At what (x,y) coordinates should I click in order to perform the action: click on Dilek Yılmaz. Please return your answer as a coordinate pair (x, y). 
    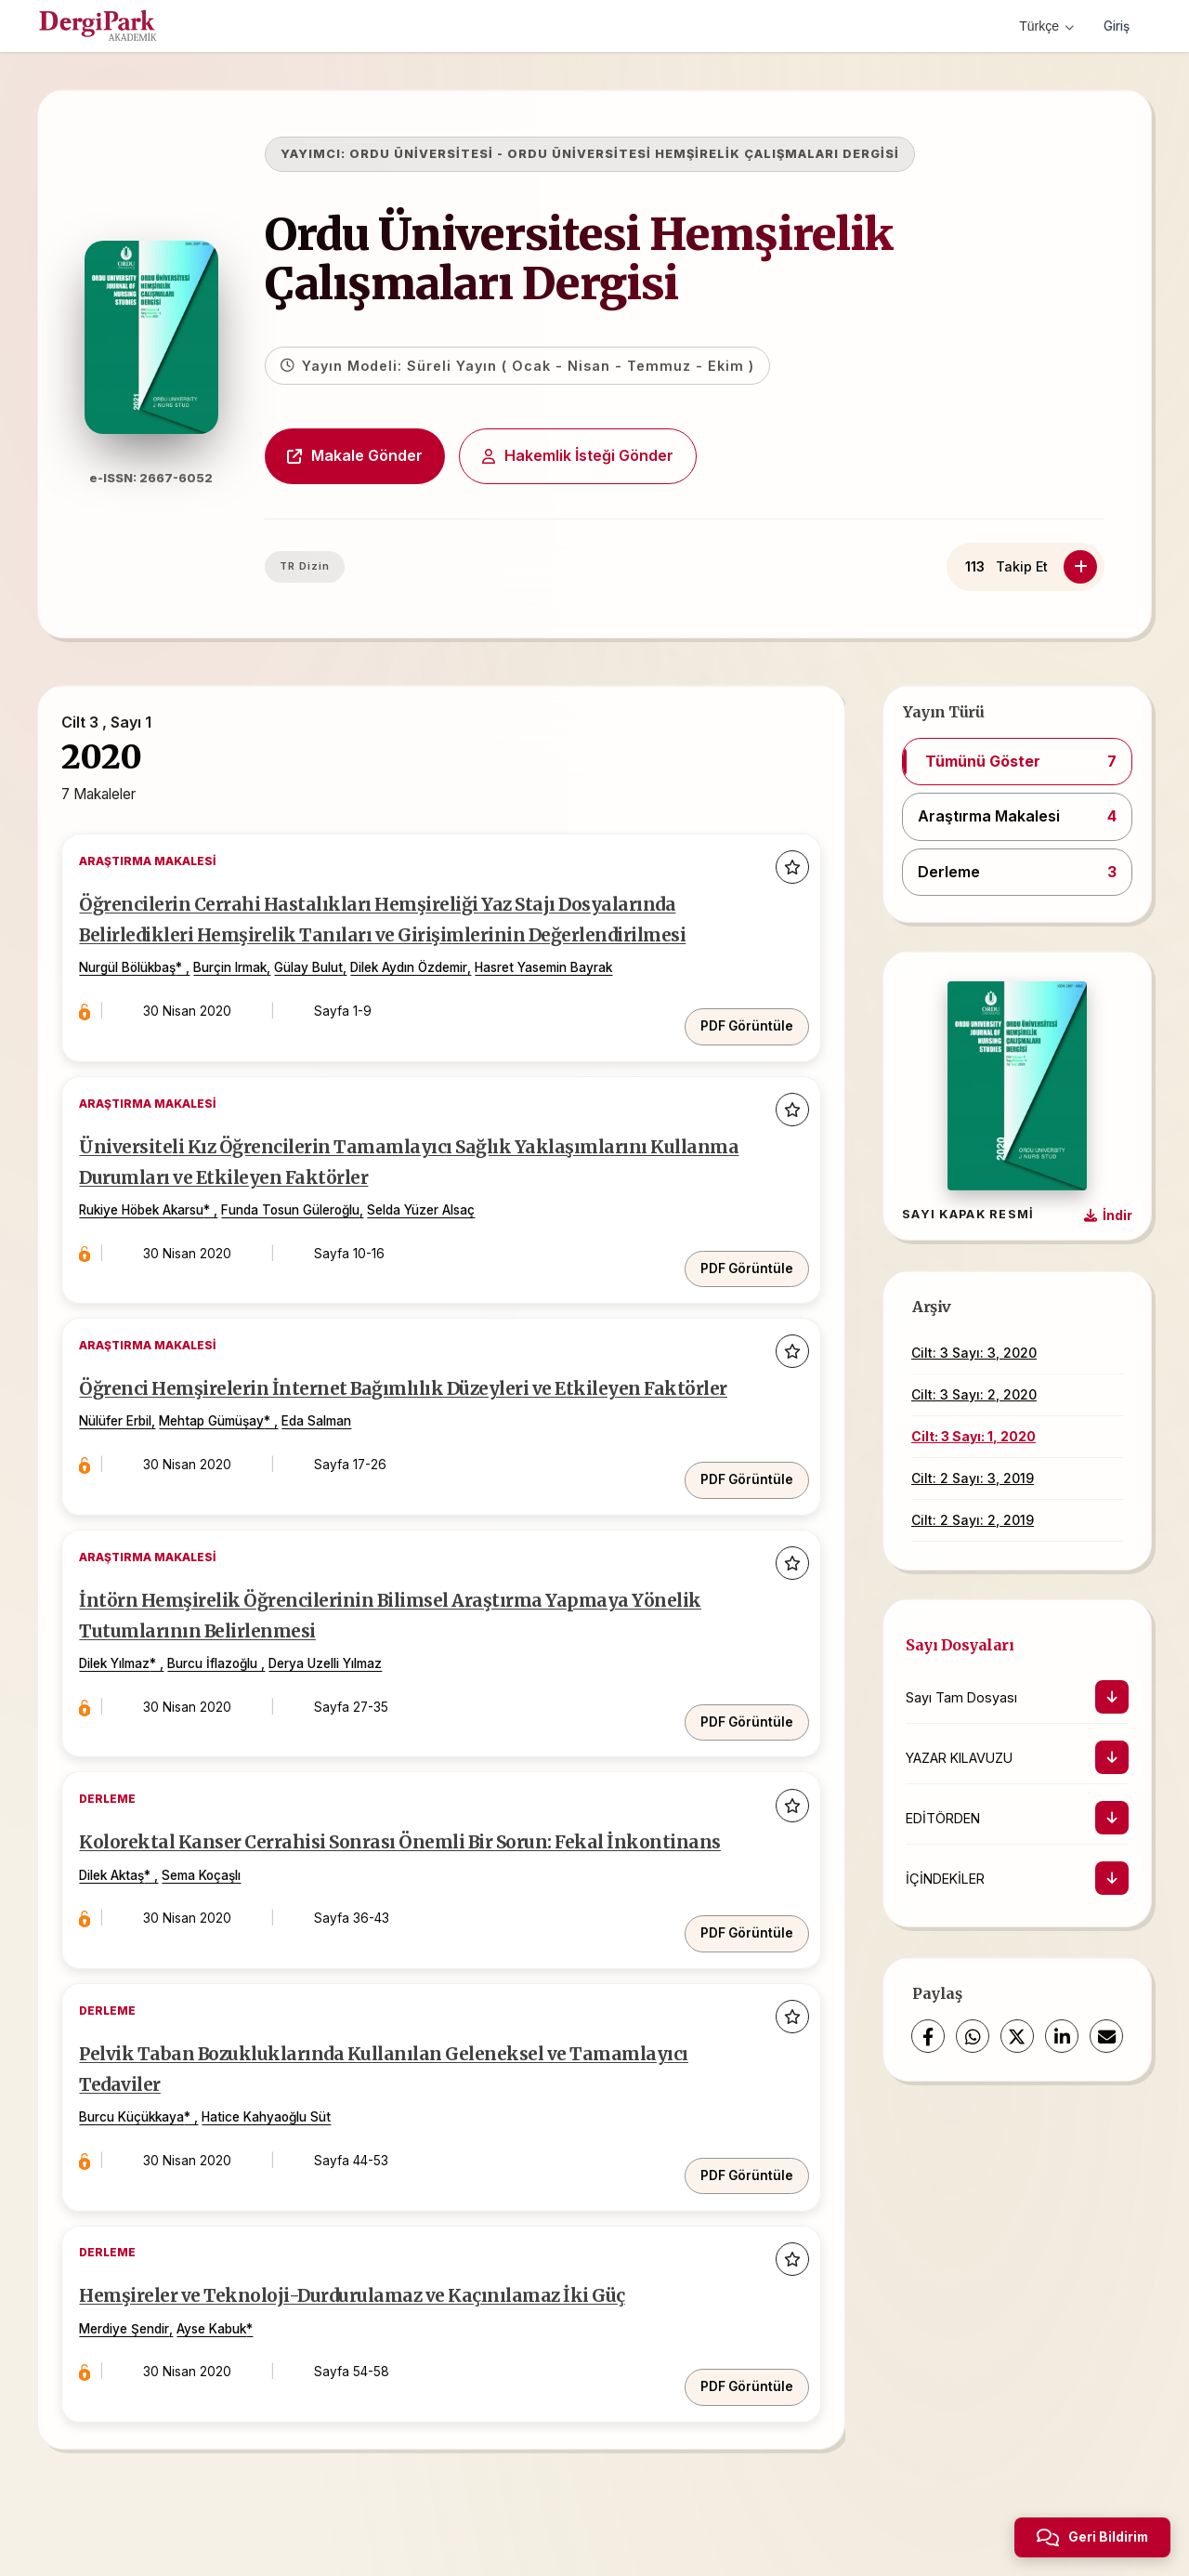
    Looking at the image, I should click on (133, 1706).